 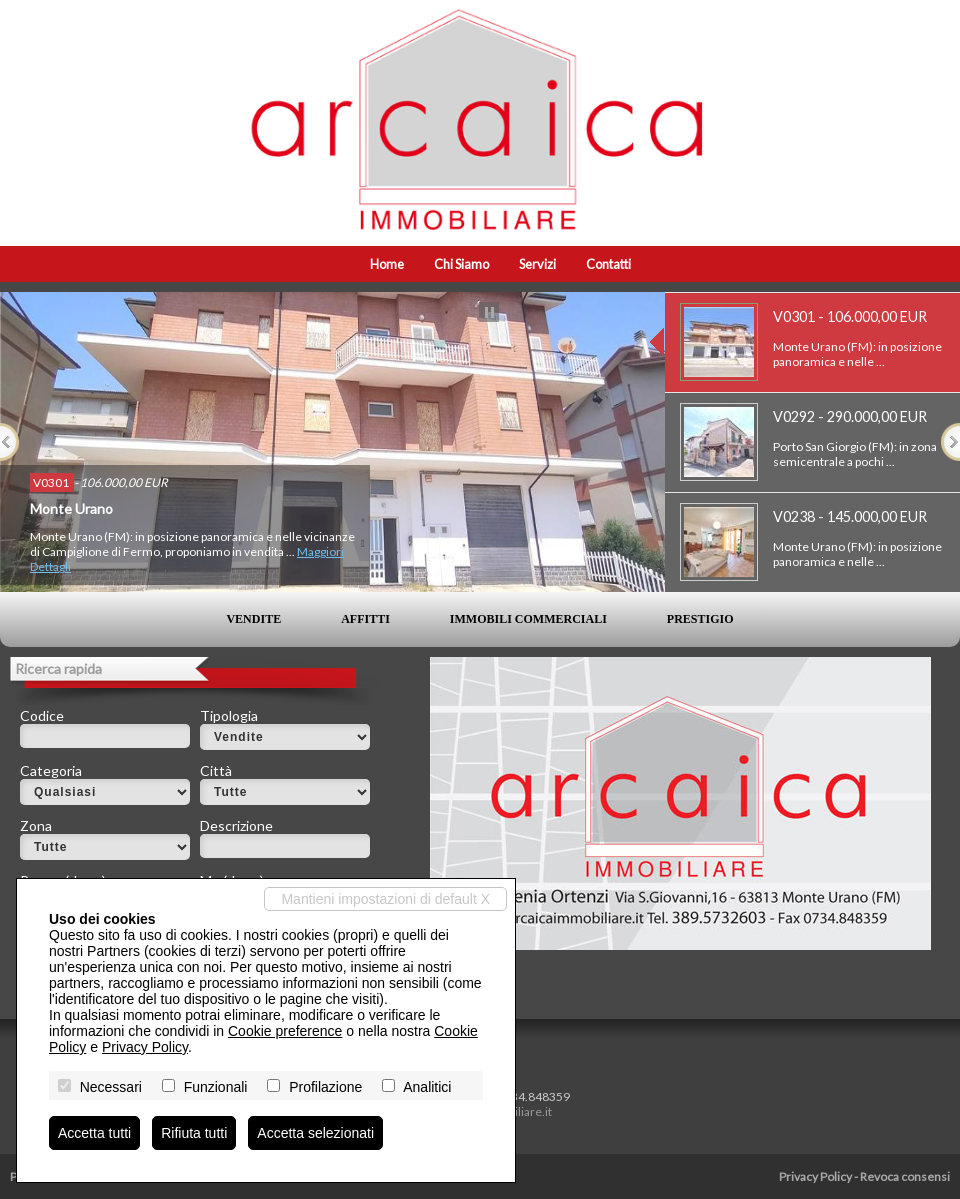 I want to click on Accetta selezionati, so click(x=315, y=1133).